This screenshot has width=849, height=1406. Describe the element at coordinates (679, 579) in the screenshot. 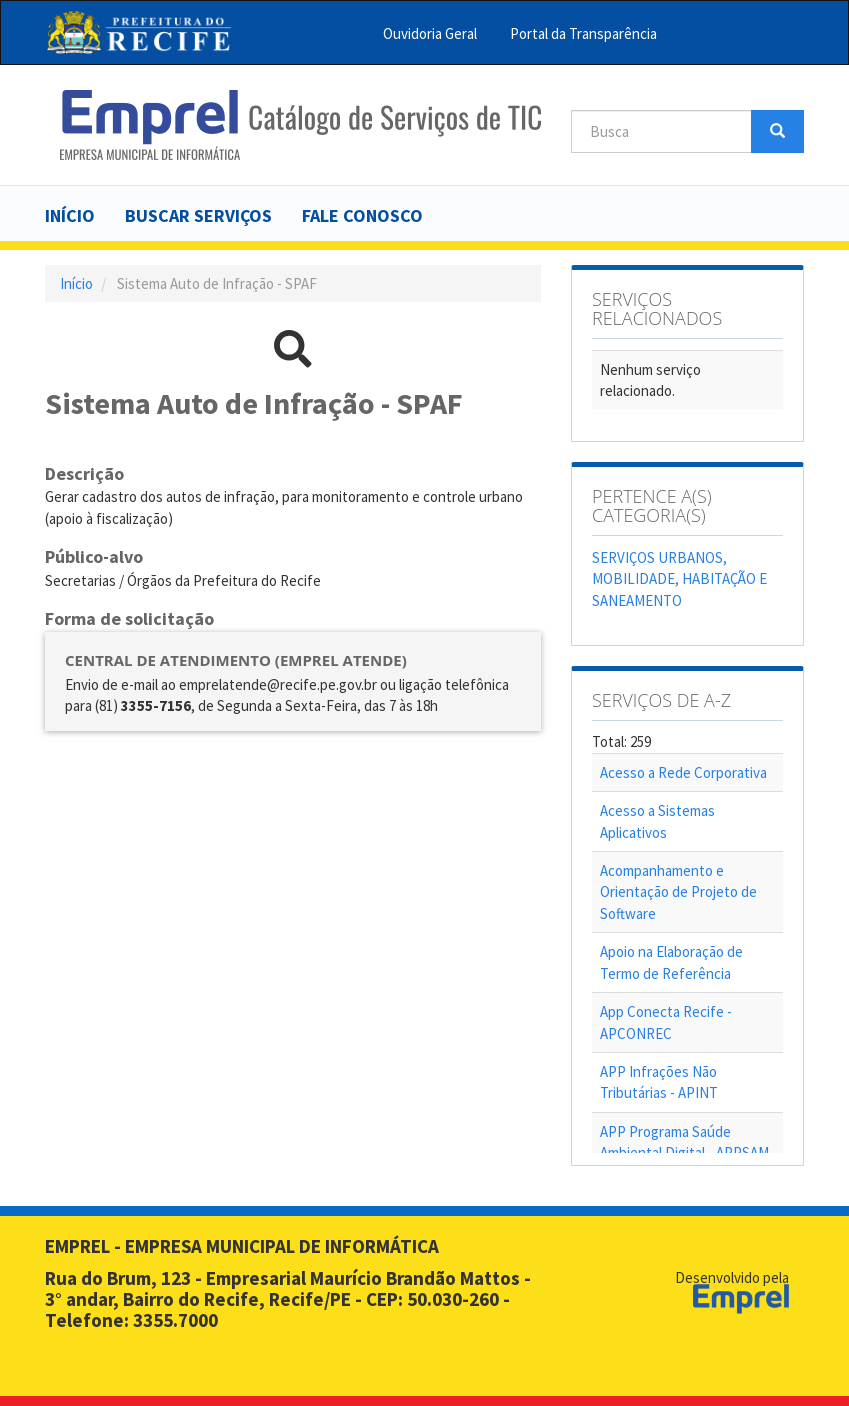

I see `SERVIÇOS URBANOS, MOBILIDADE, HABITAÇÃO E SANEAMENTO` at that location.